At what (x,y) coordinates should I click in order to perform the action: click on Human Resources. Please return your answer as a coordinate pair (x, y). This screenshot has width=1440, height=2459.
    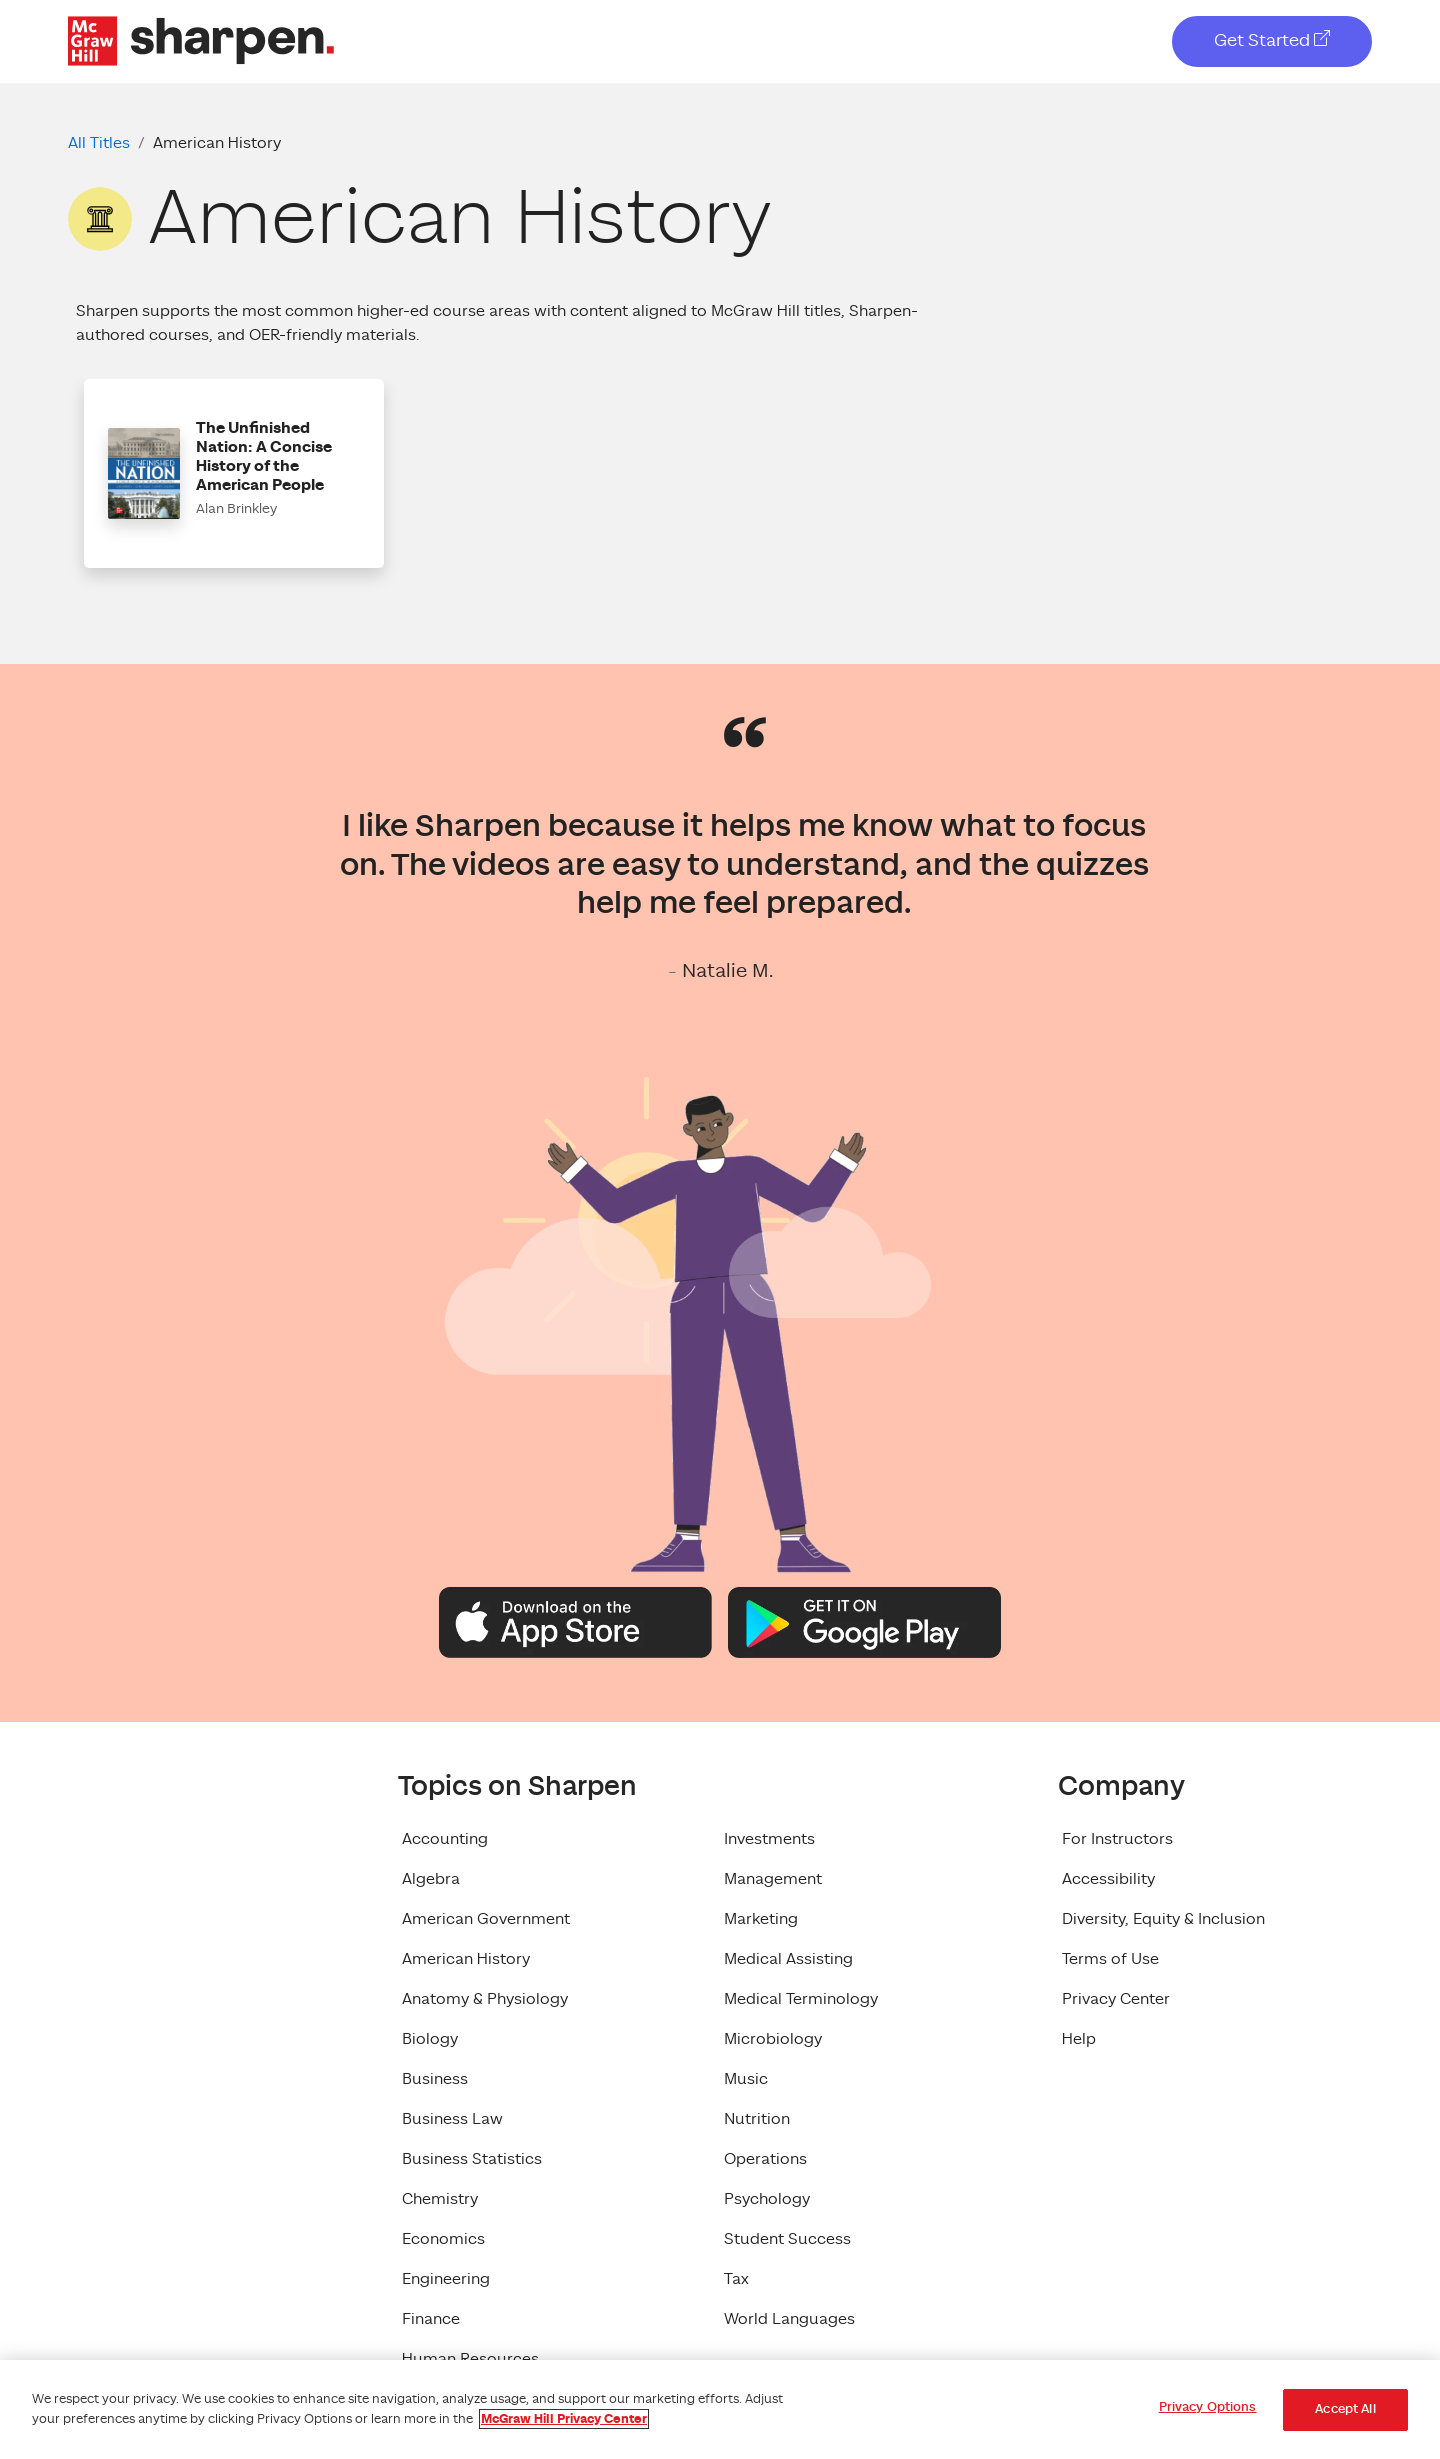
    Looking at the image, I should click on (470, 2359).